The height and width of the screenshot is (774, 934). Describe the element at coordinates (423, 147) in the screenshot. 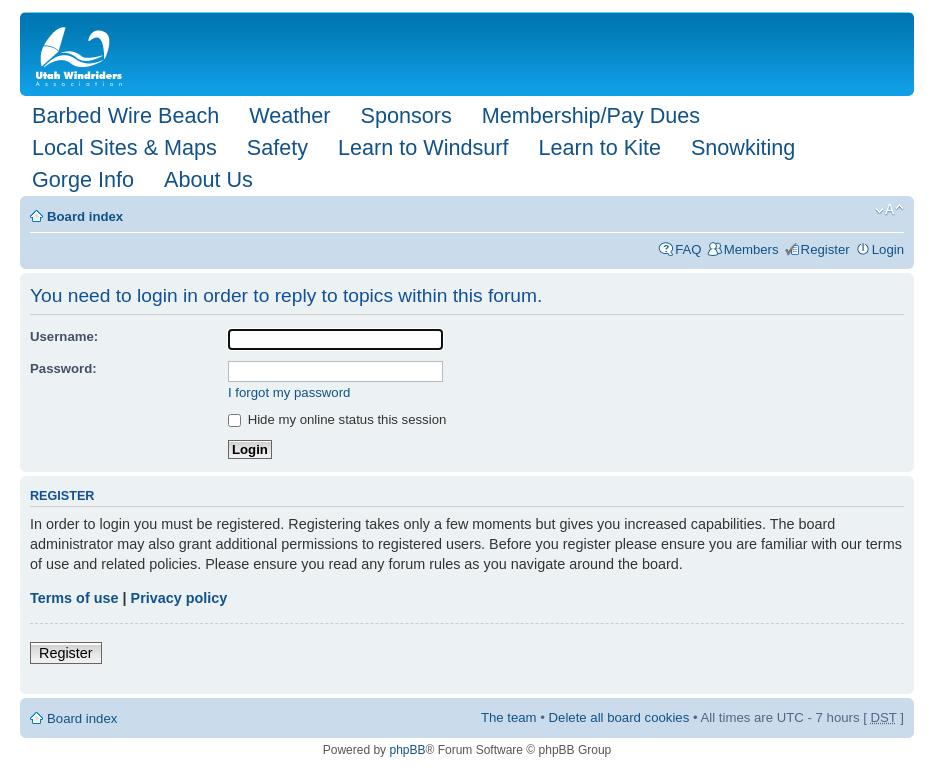

I see `Learn to Windsurf` at that location.